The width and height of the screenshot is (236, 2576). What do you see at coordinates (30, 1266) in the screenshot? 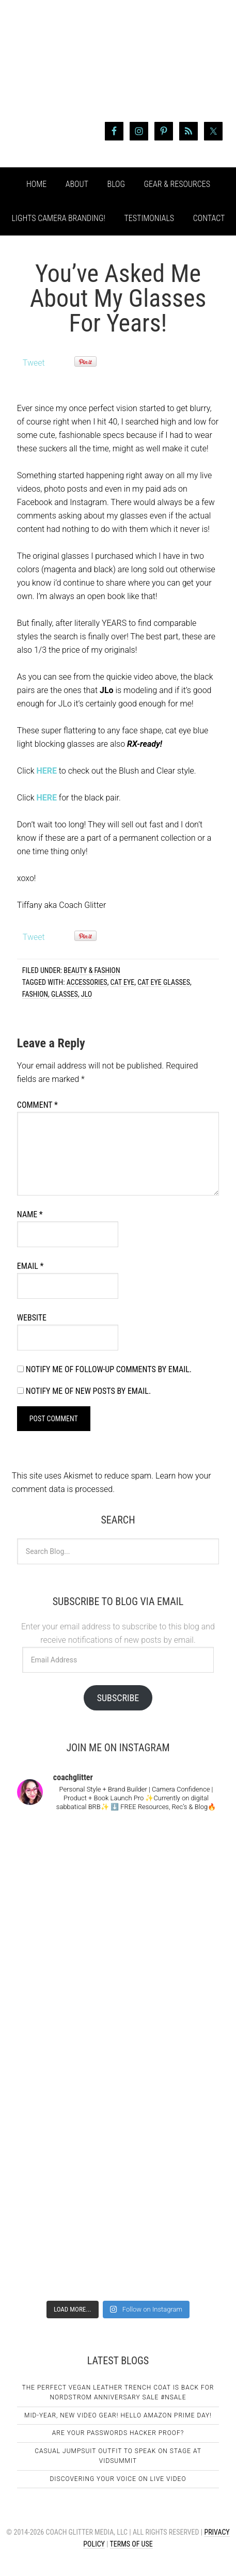
I see `Email` at bounding box center [30, 1266].